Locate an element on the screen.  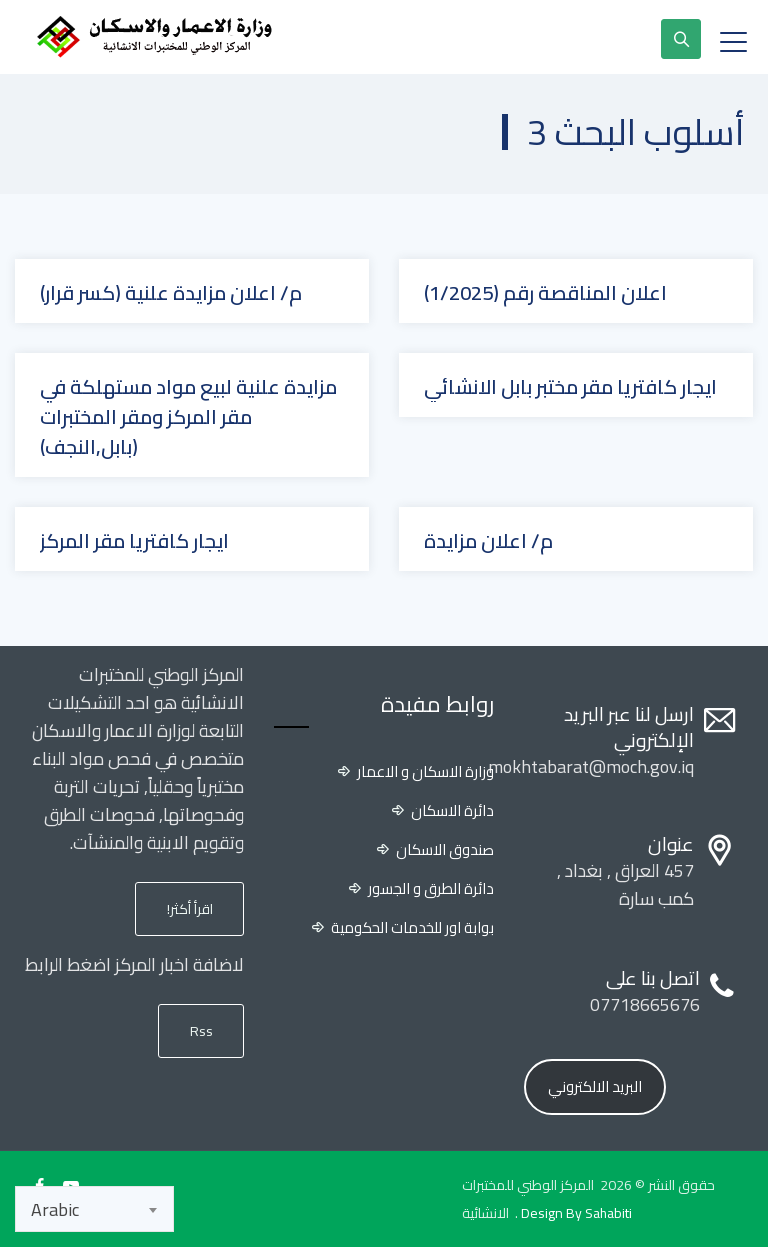
بوابة اور للخدمات الحكومية is located at coordinates (412, 928).